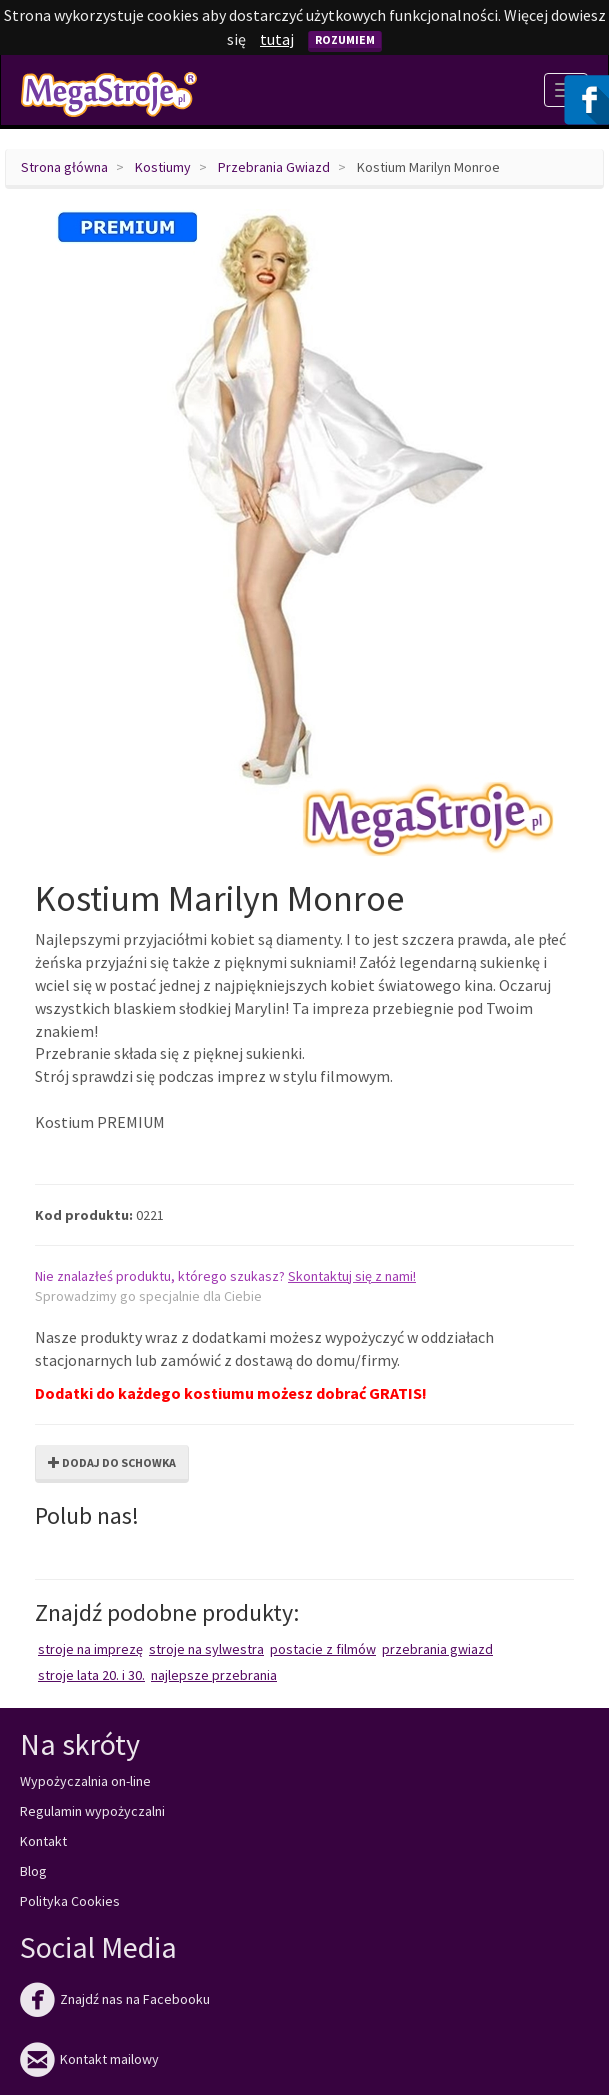 This screenshot has width=609, height=2095. Describe the element at coordinates (85, 1781) in the screenshot. I see `Wypożyczalnia on-line` at that location.